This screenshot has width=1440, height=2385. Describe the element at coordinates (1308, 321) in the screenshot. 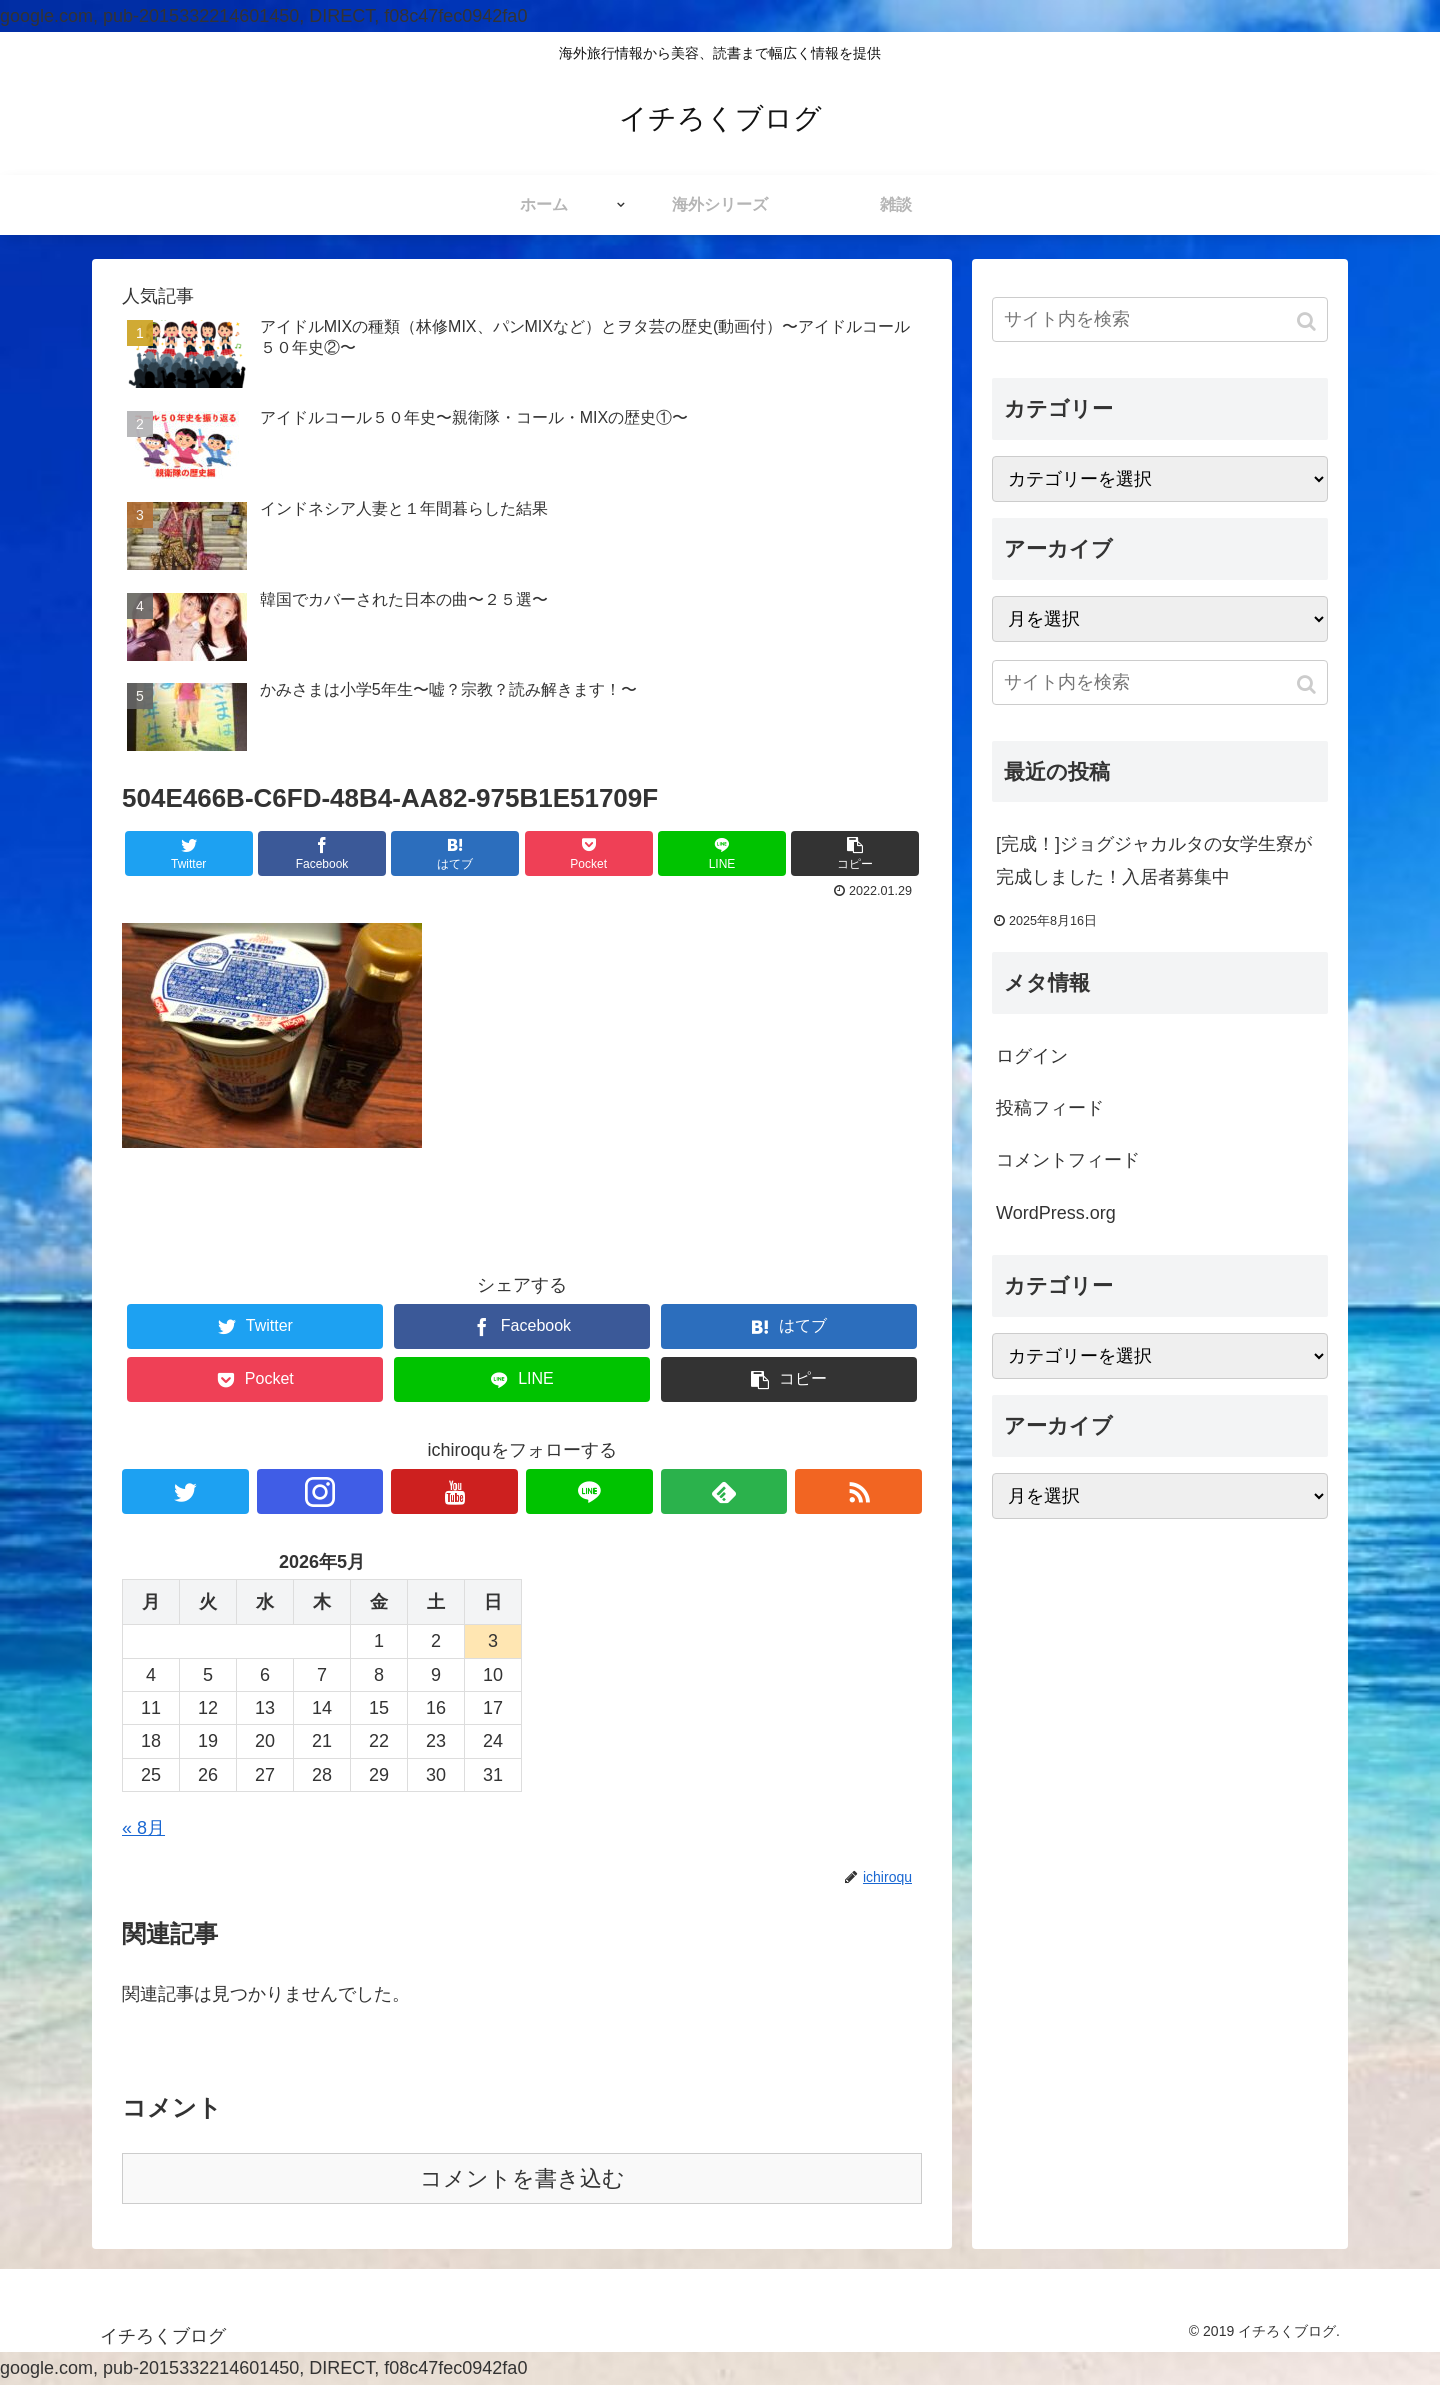

I see `[button]` at that location.